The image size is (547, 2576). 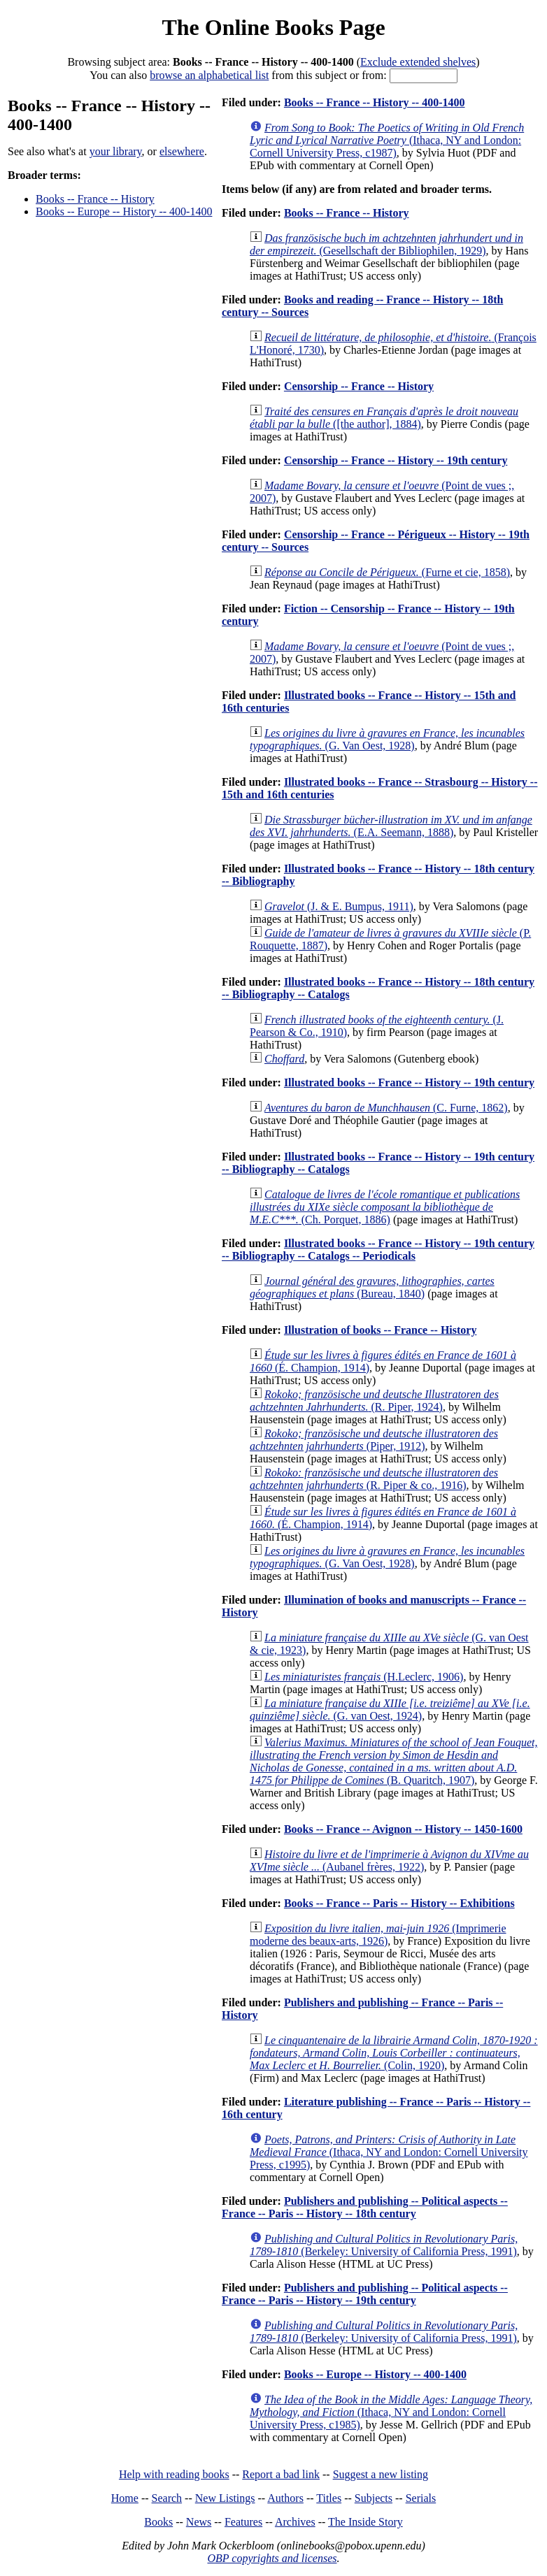 What do you see at coordinates (389, 1860) in the screenshot?
I see `(Aubanel frères, 1922)` at bounding box center [389, 1860].